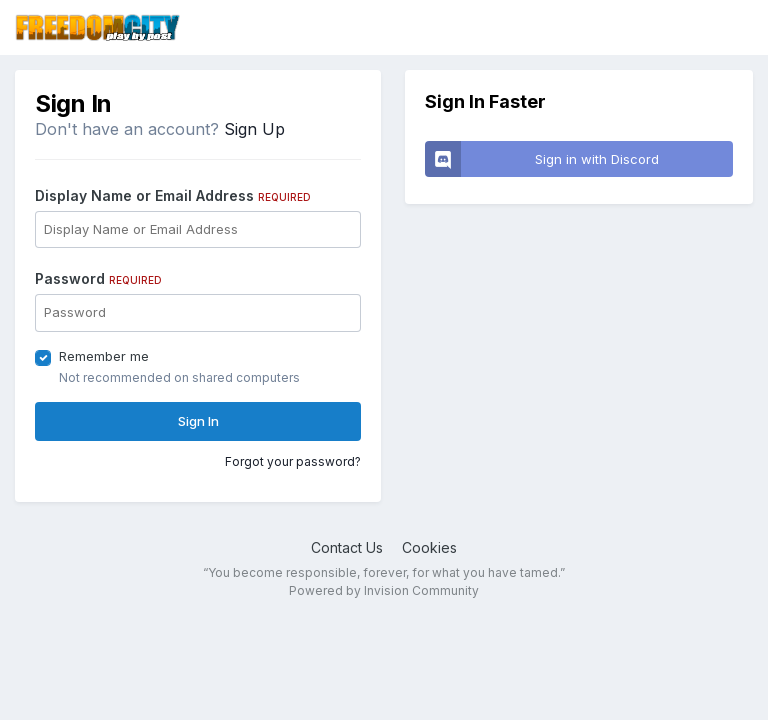 Image resolution: width=768 pixels, height=720 pixels. What do you see at coordinates (173, 195) in the screenshot?
I see `Display Name or Email Address` at bounding box center [173, 195].